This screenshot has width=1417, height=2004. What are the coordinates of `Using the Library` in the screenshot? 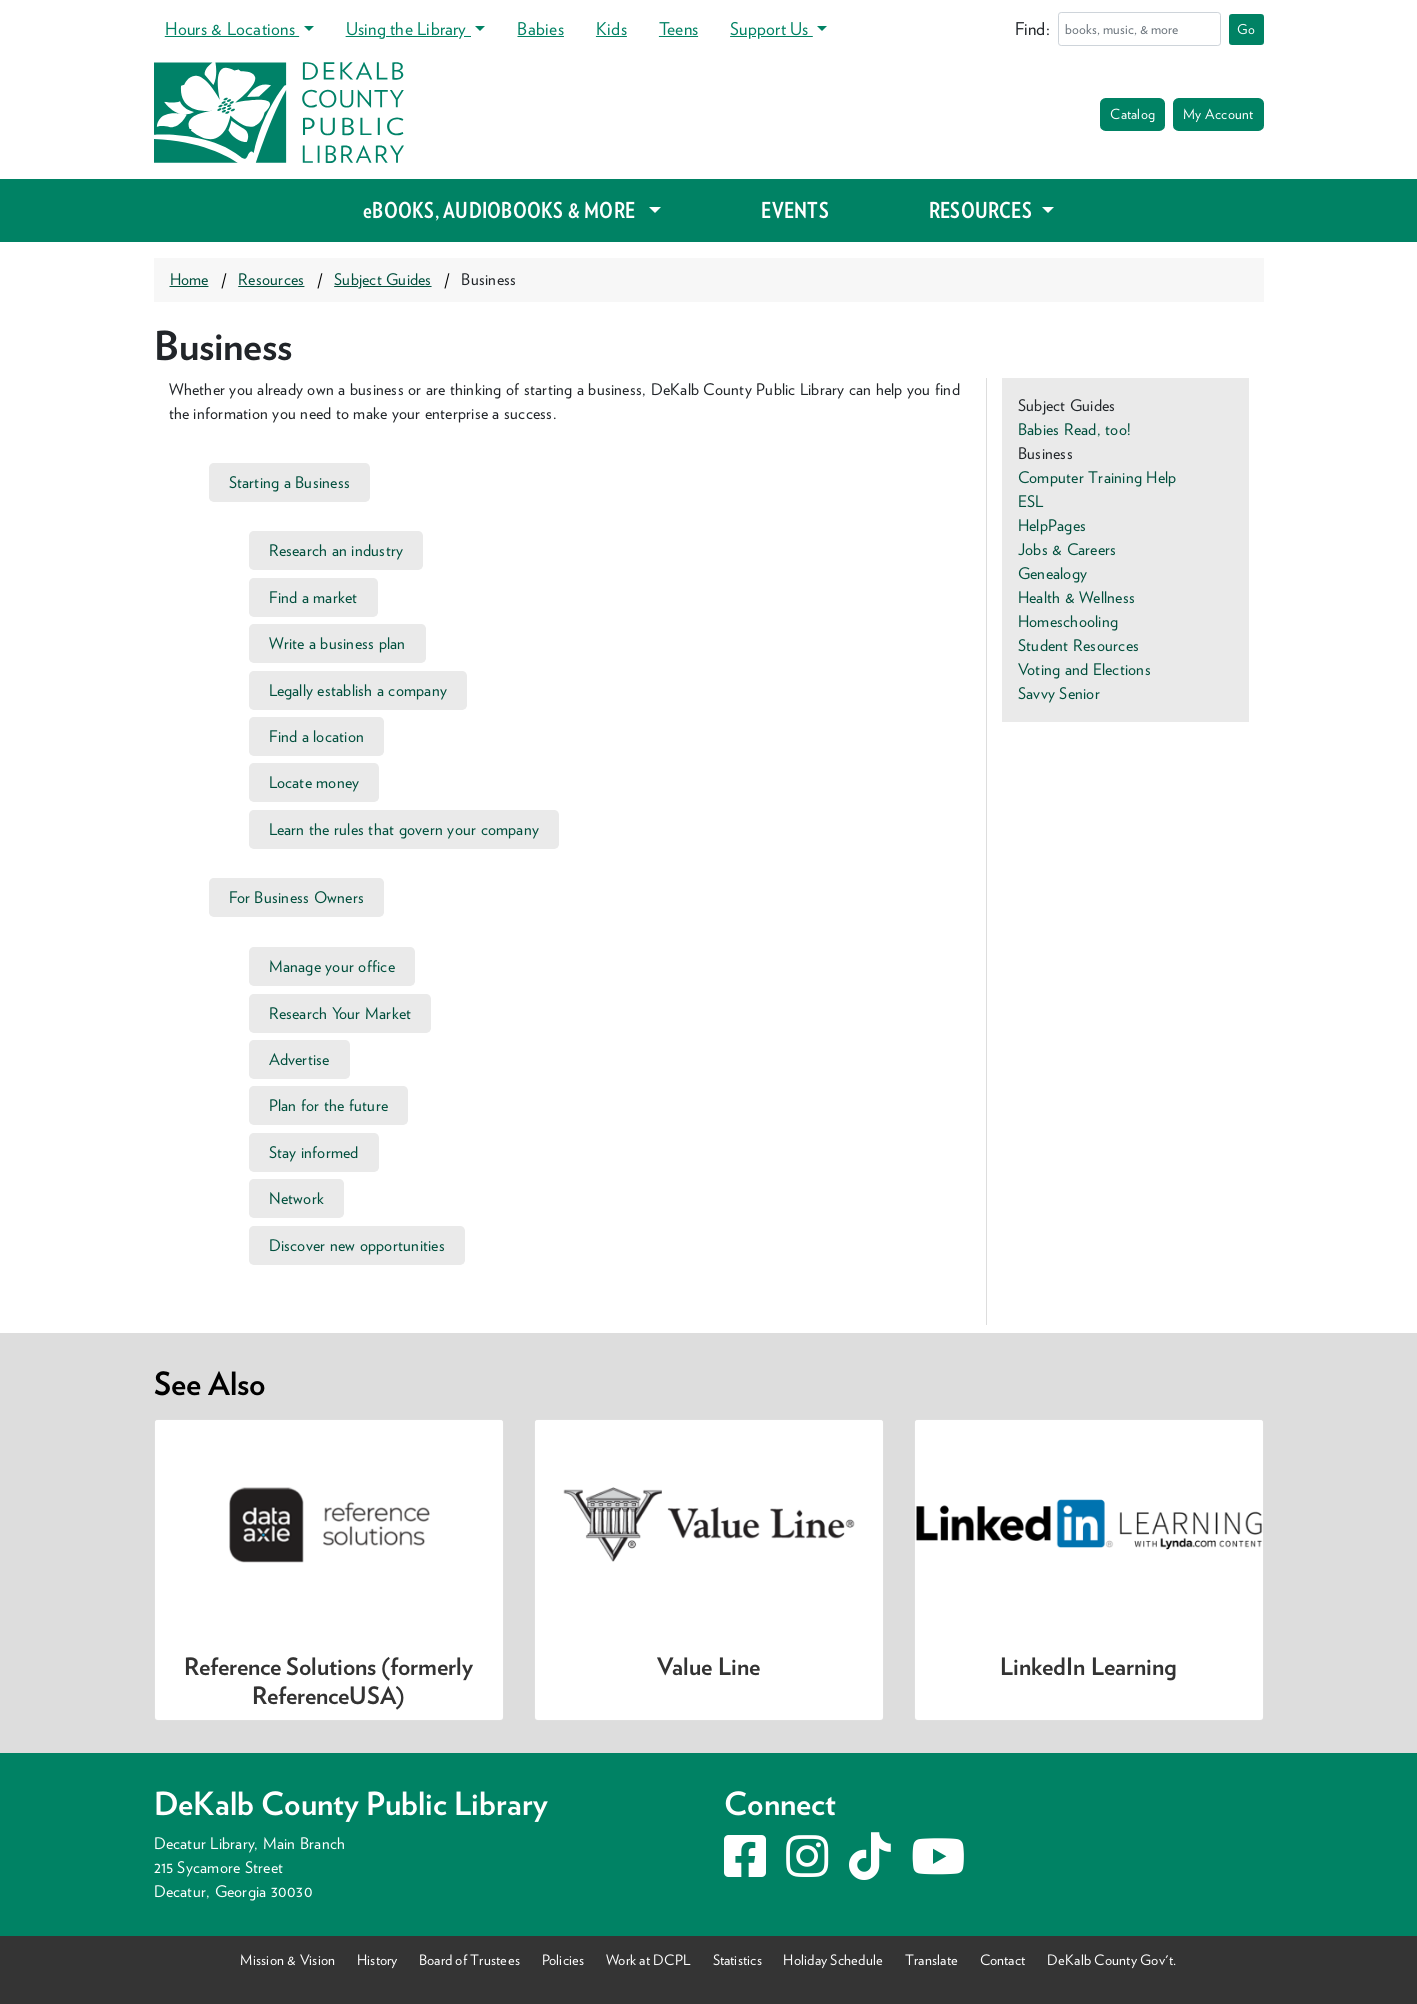 It's located at (408, 28).